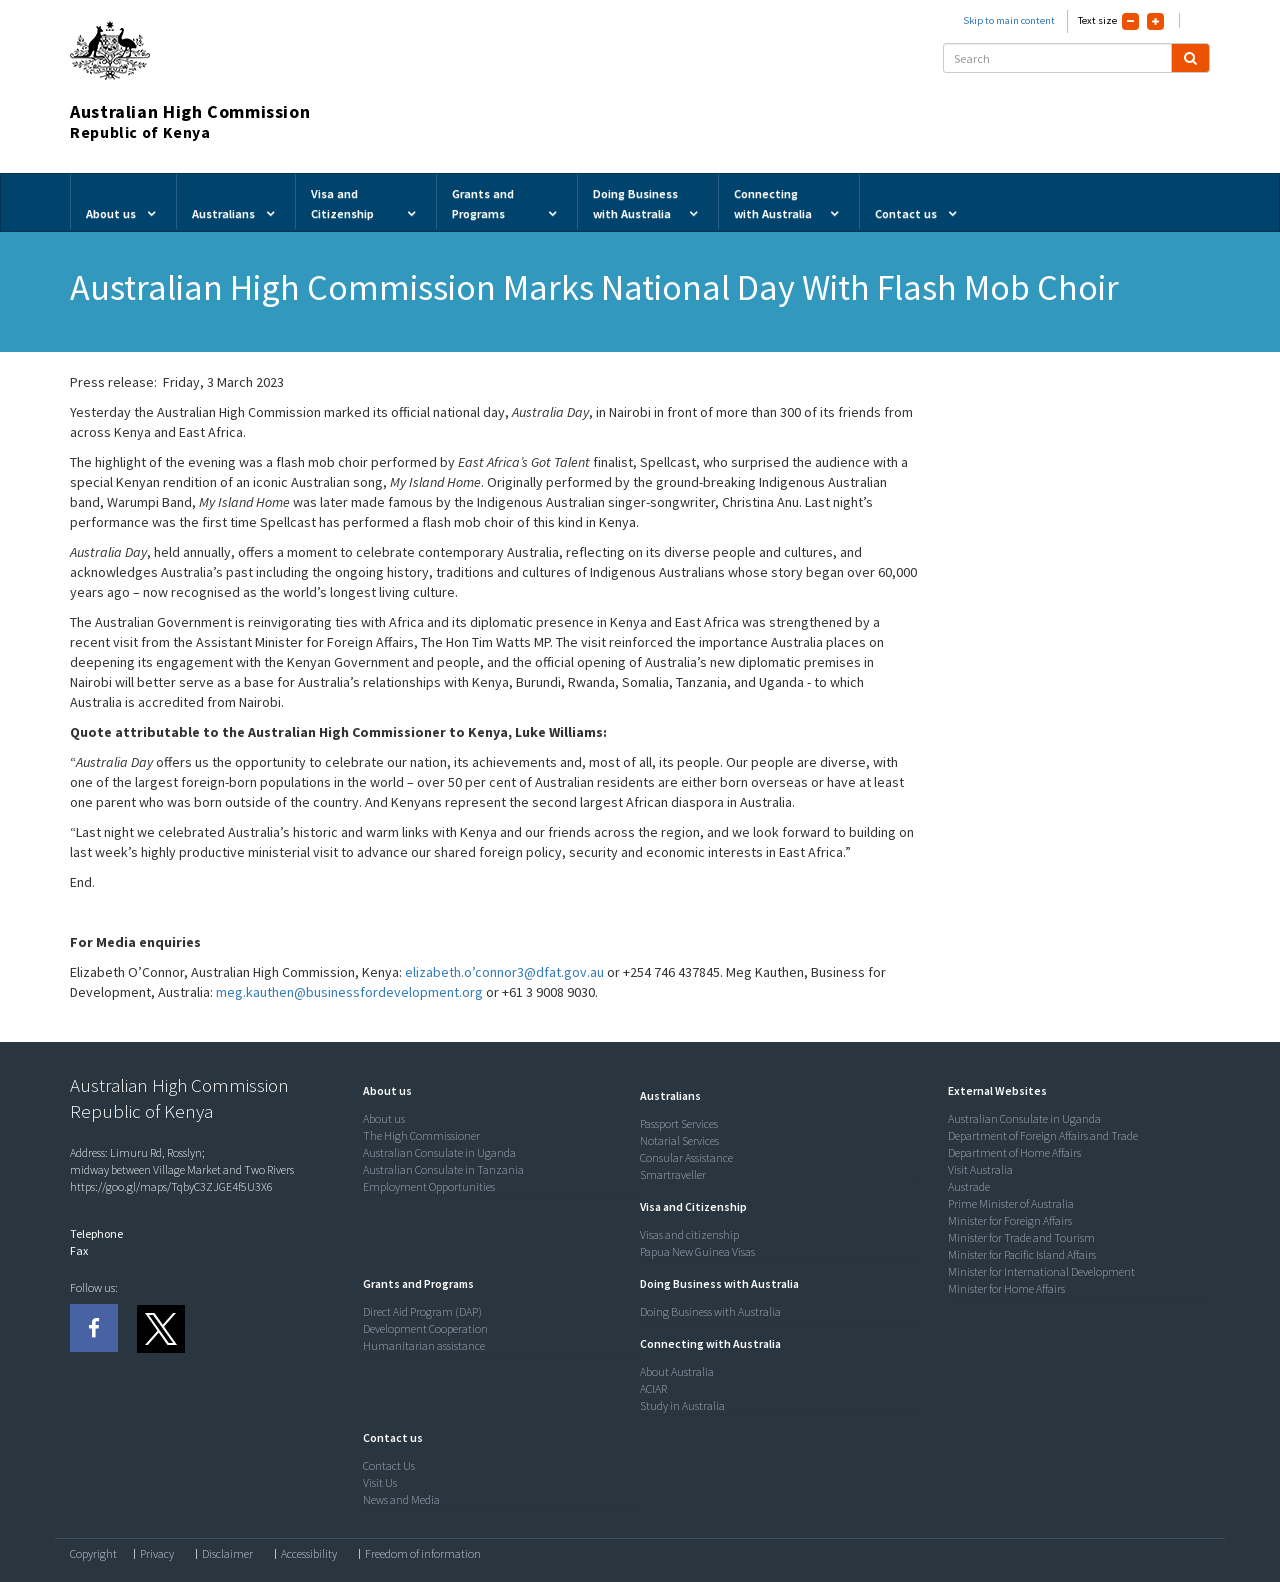 This screenshot has width=1280, height=1582. I want to click on Minister for Pacific Island Affairs, so click(1022, 1254).